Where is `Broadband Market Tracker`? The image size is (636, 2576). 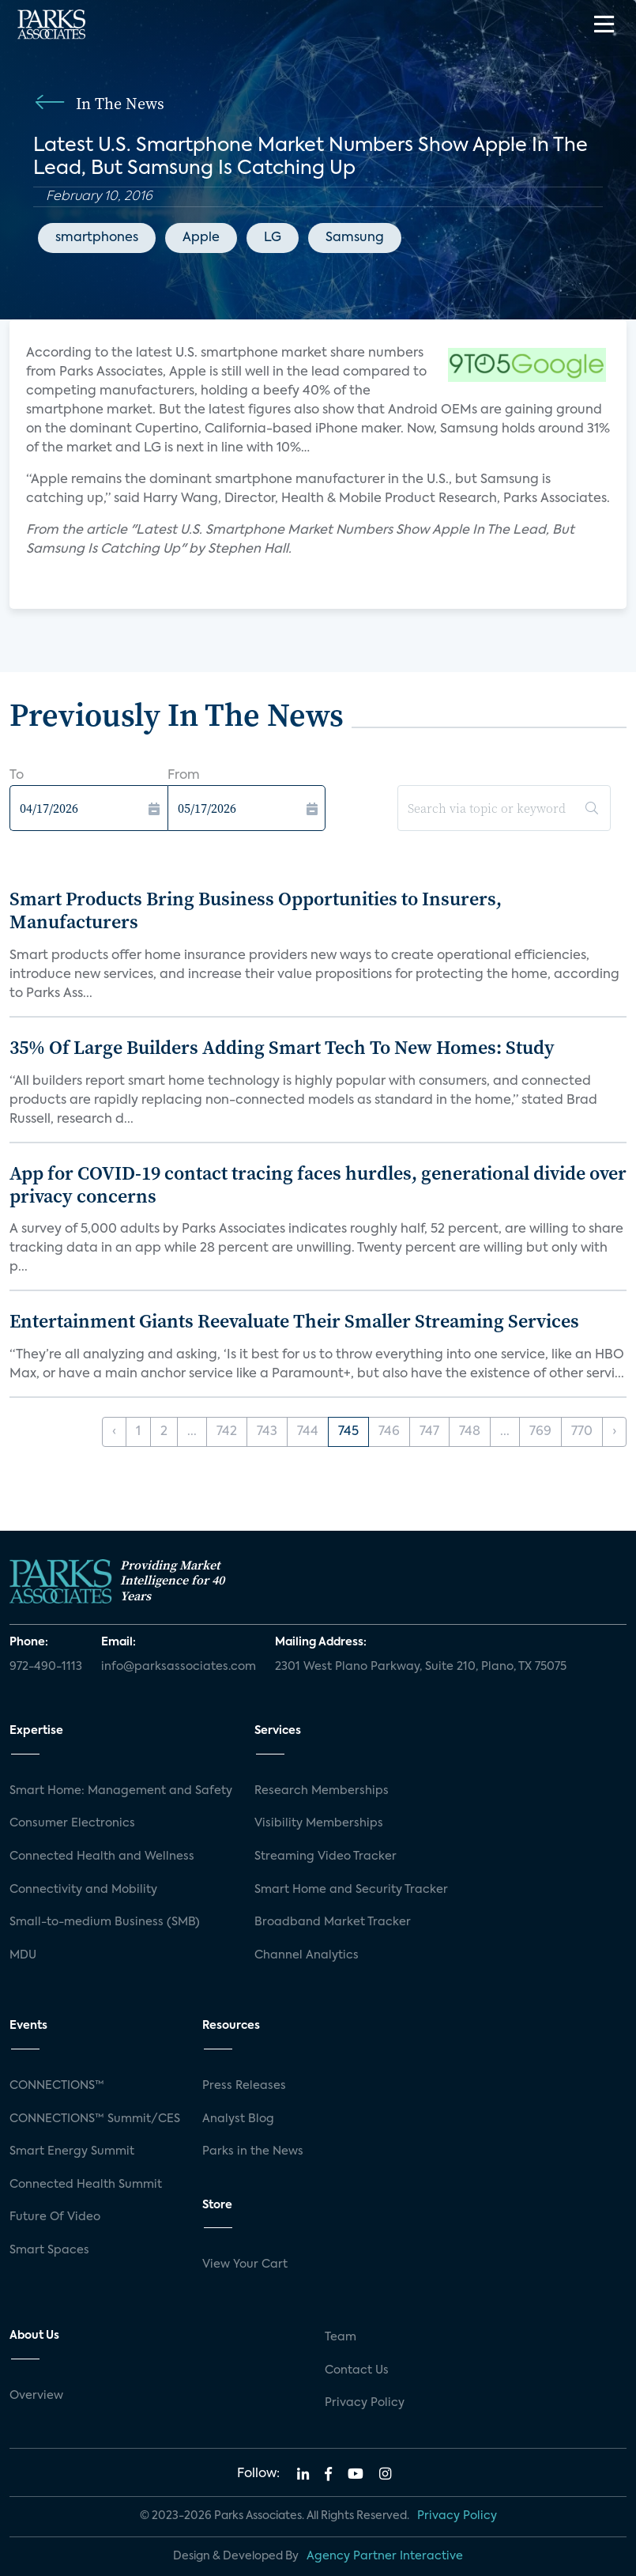 Broadband Market Tracker is located at coordinates (332, 1922).